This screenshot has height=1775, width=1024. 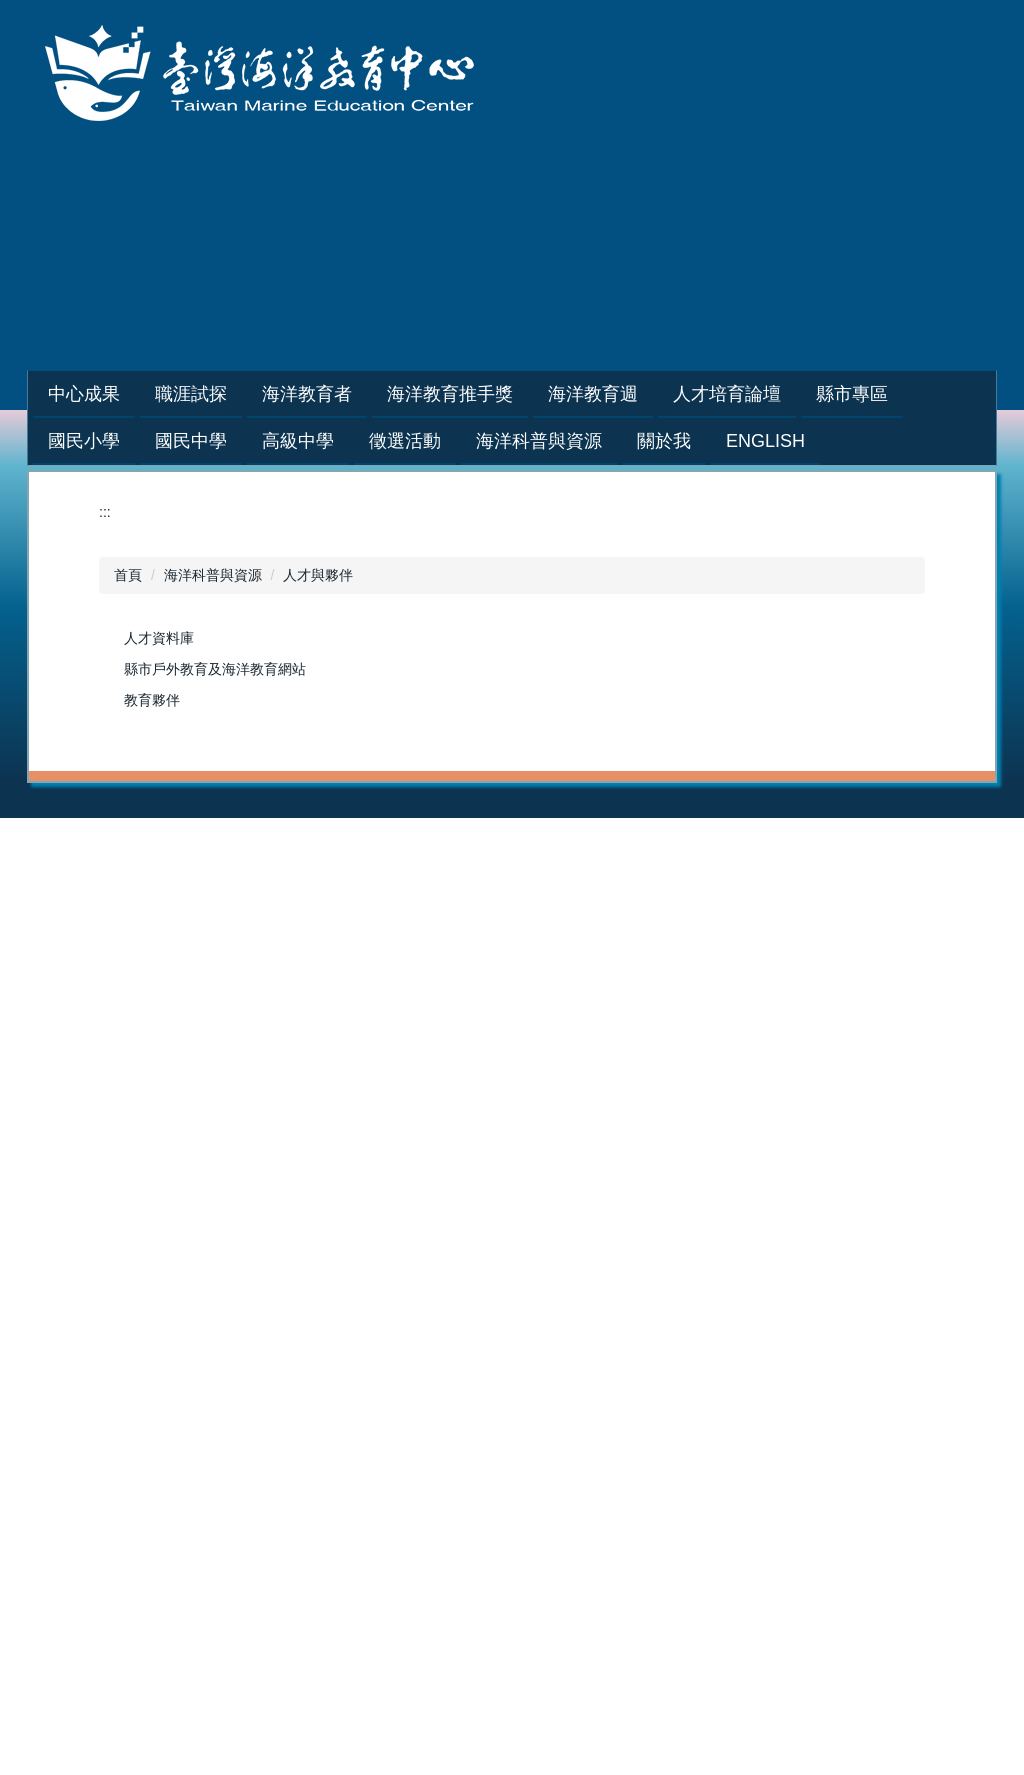 What do you see at coordinates (849, 1064) in the screenshot?
I see `2015` at bounding box center [849, 1064].